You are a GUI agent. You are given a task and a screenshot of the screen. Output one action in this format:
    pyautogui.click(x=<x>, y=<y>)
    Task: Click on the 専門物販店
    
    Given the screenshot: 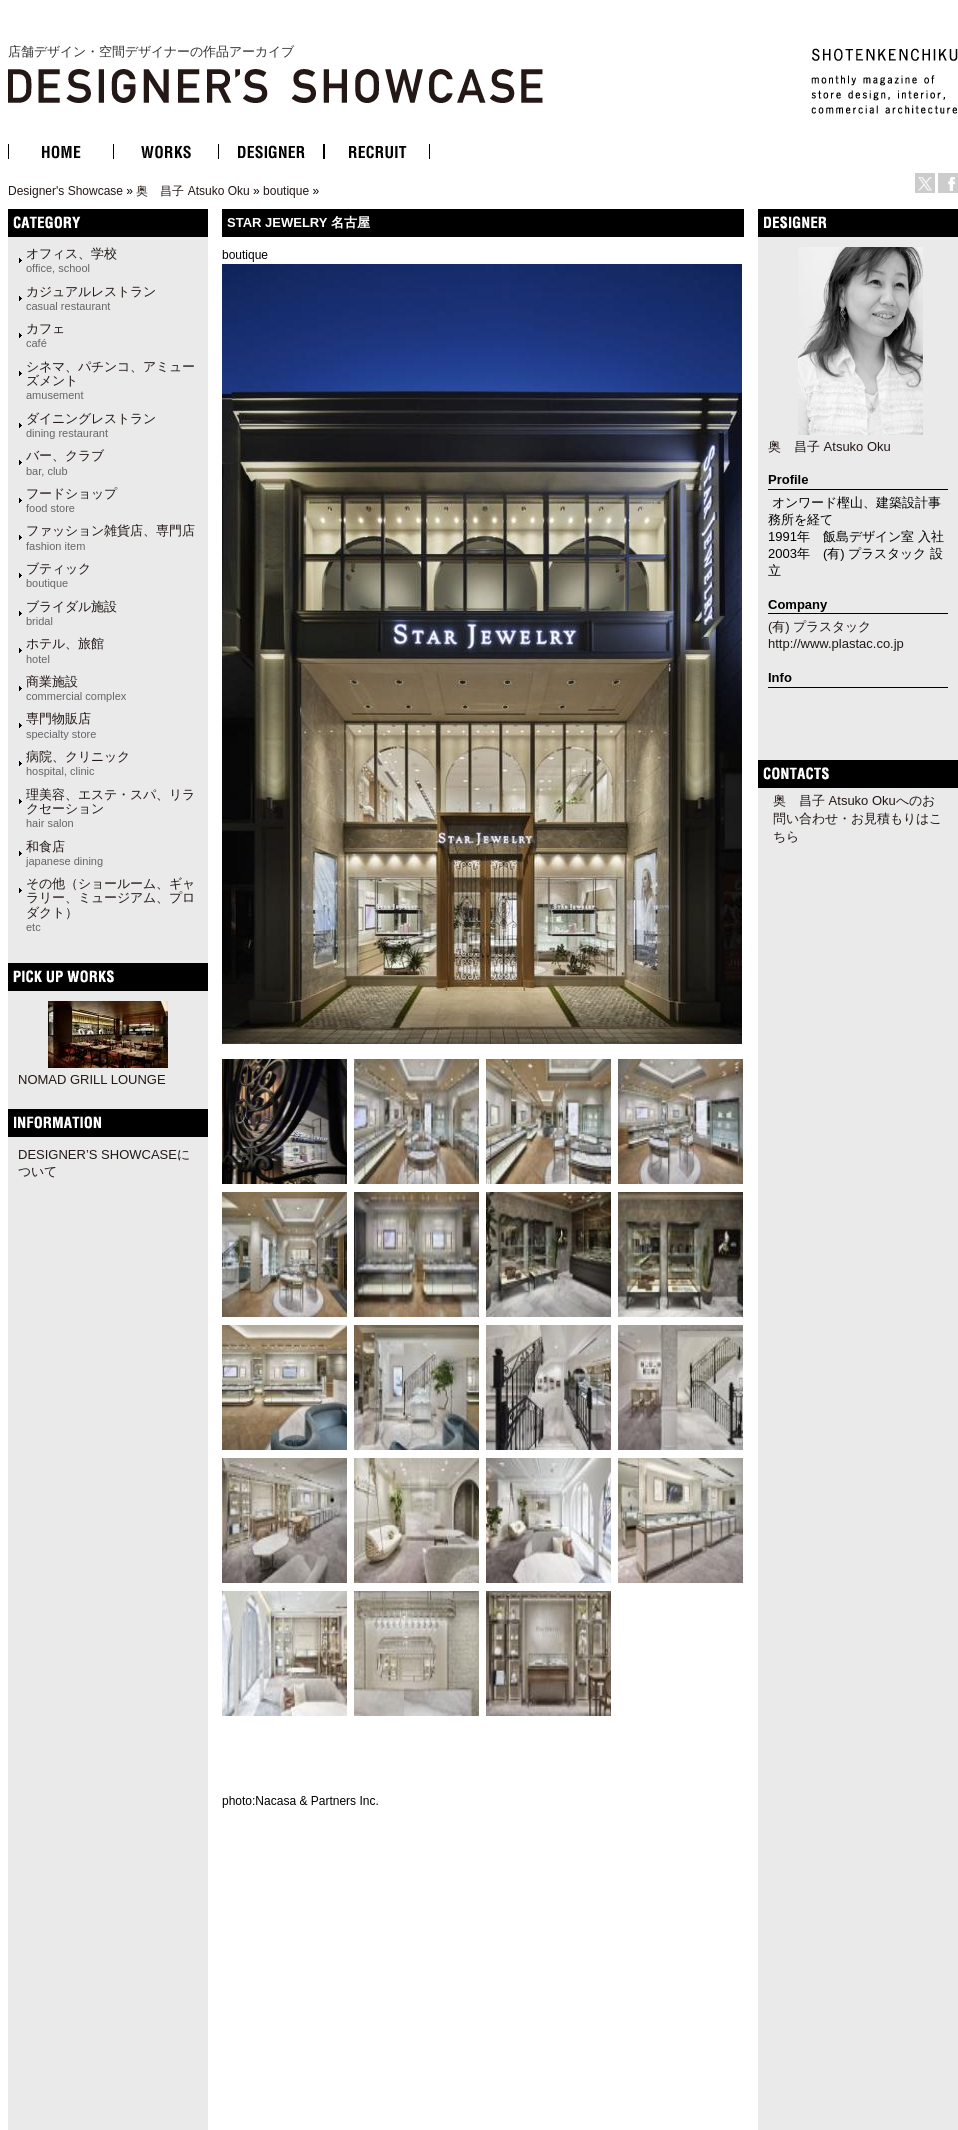 What is the action you would take?
    pyautogui.click(x=61, y=725)
    